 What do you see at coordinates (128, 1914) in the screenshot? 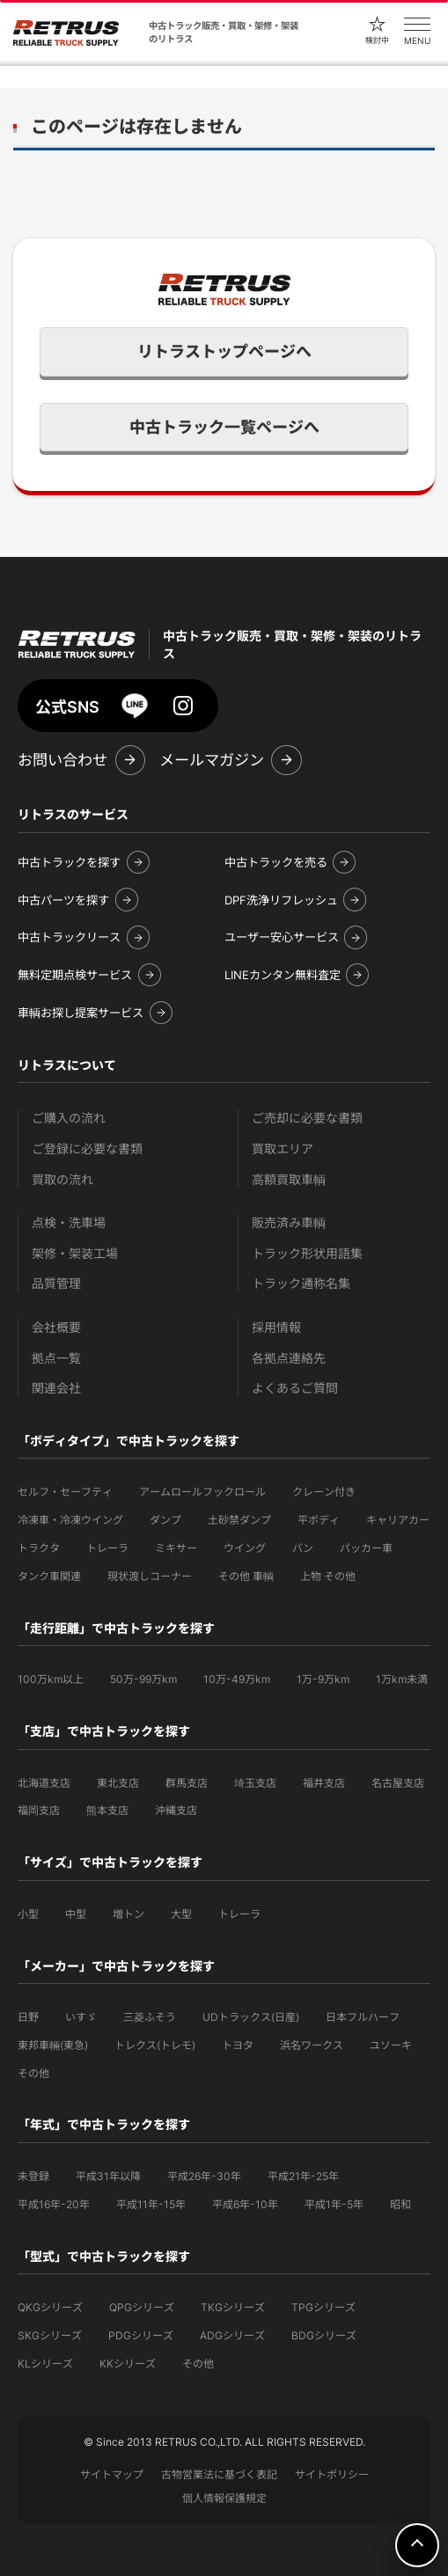
I see `増トン` at bounding box center [128, 1914].